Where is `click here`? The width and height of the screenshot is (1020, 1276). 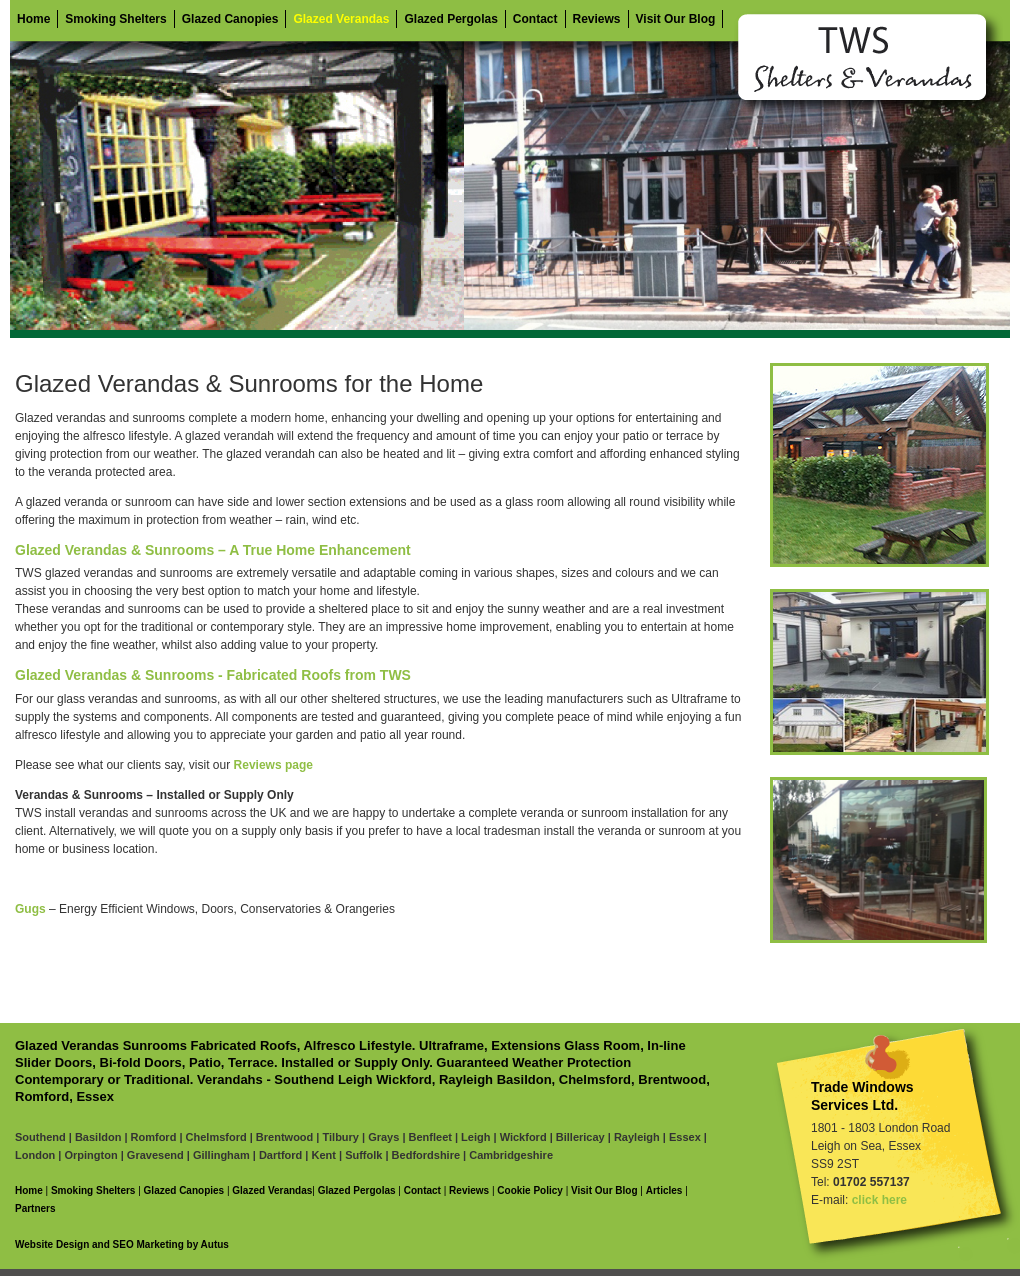 click here is located at coordinates (879, 1200).